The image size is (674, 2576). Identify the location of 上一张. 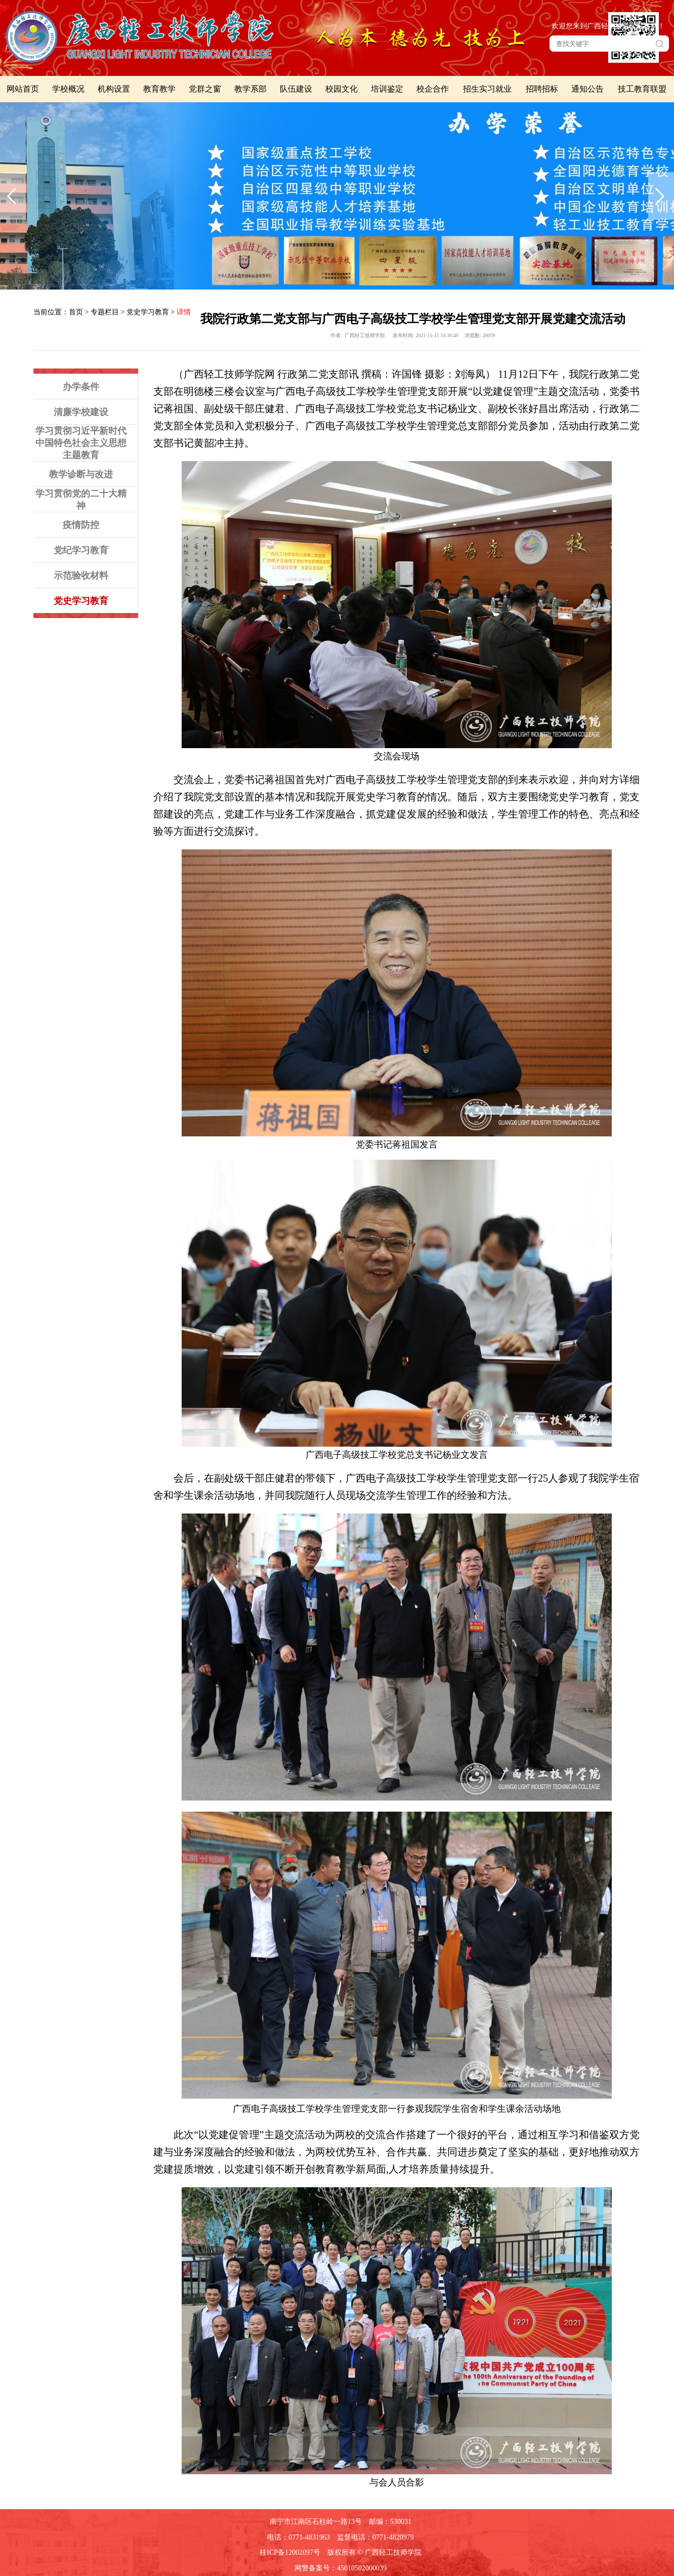
(13, 196).